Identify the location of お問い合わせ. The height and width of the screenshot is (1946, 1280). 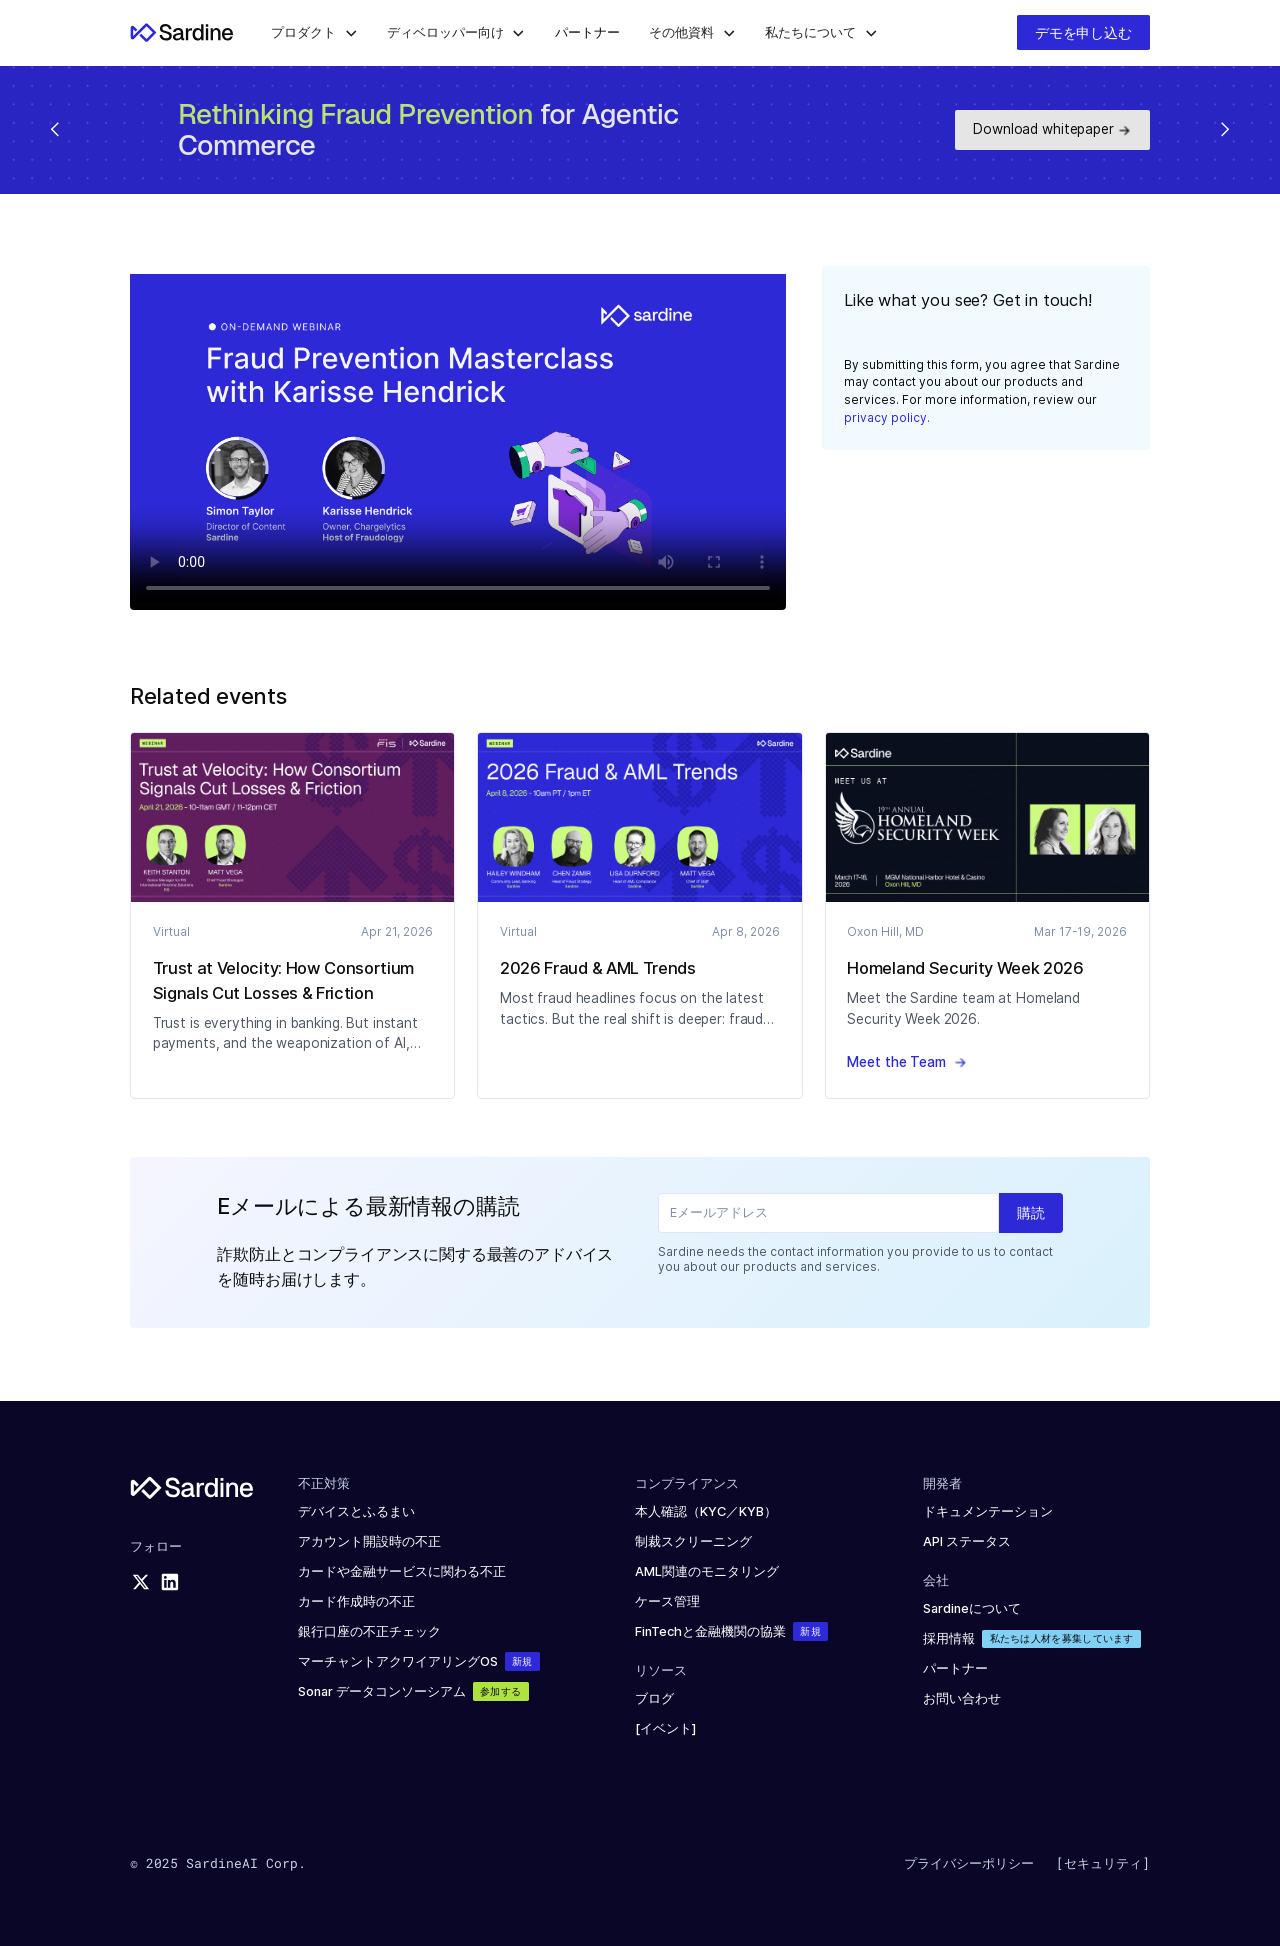
(962, 1698).